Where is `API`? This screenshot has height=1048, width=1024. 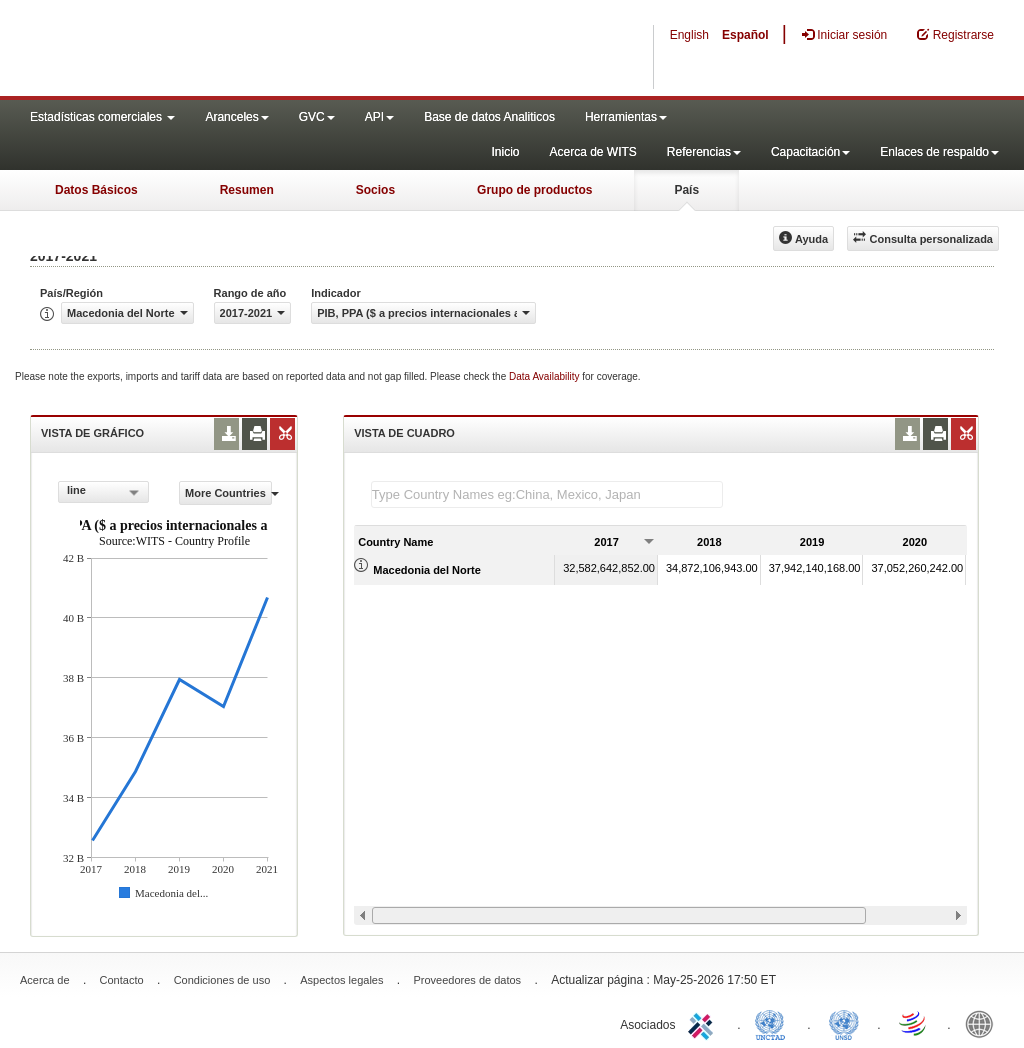
API is located at coordinates (379, 117).